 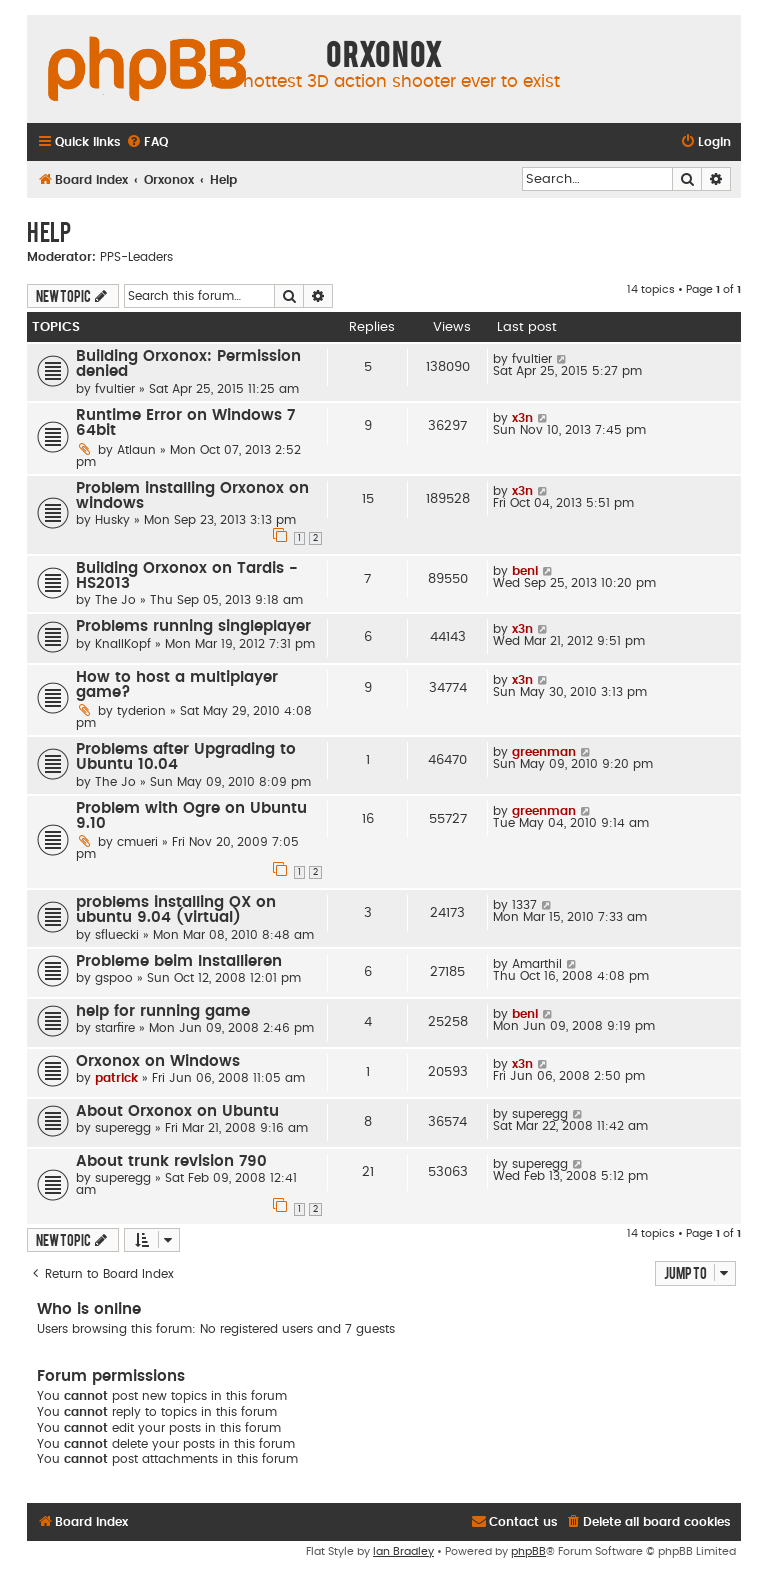 What do you see at coordinates (114, 978) in the screenshot?
I see `gspoo` at bounding box center [114, 978].